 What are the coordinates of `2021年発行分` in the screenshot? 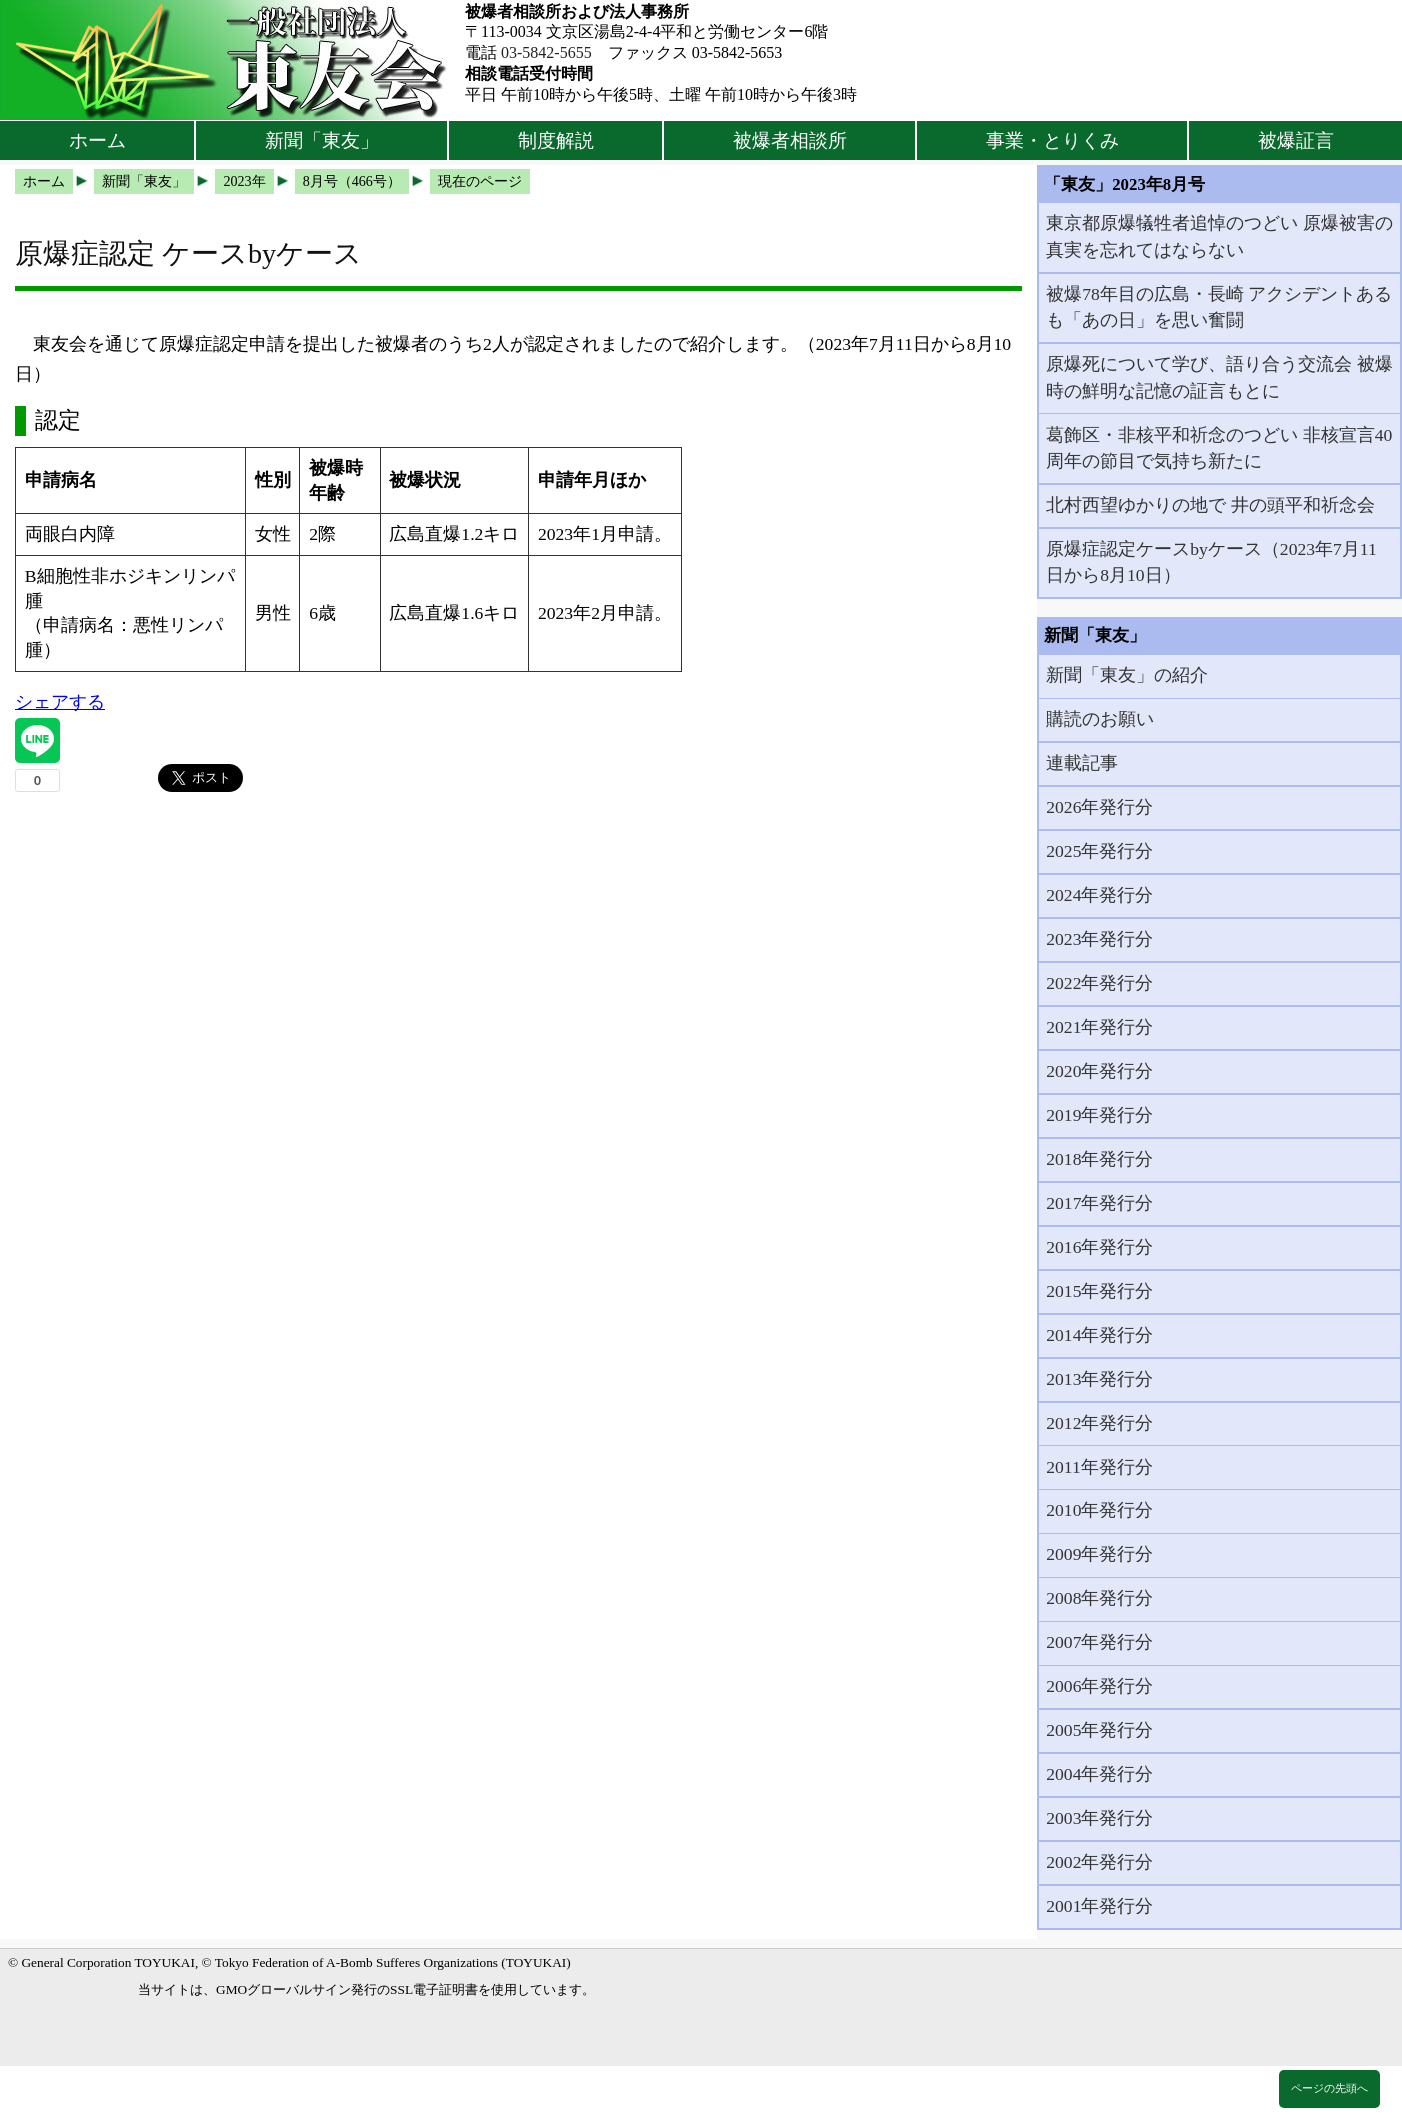 It's located at (1099, 1027).